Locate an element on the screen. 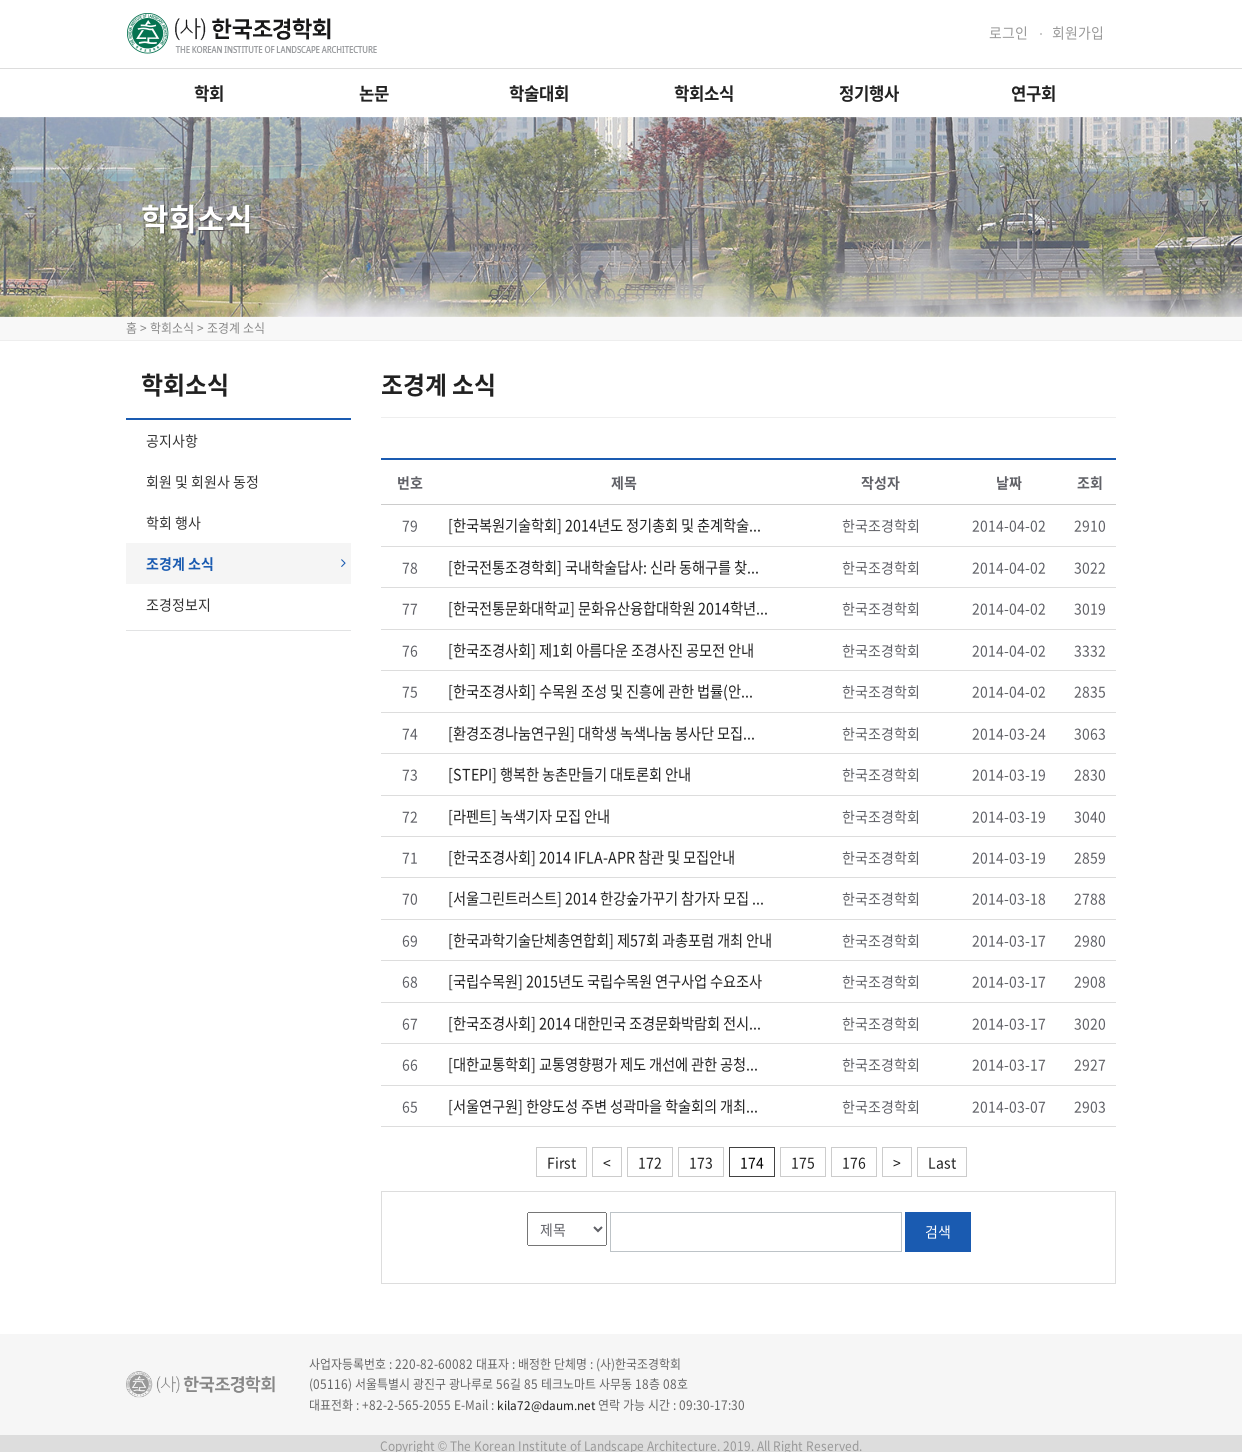 The height and width of the screenshot is (1452, 1242). 논문 is located at coordinates (374, 93).